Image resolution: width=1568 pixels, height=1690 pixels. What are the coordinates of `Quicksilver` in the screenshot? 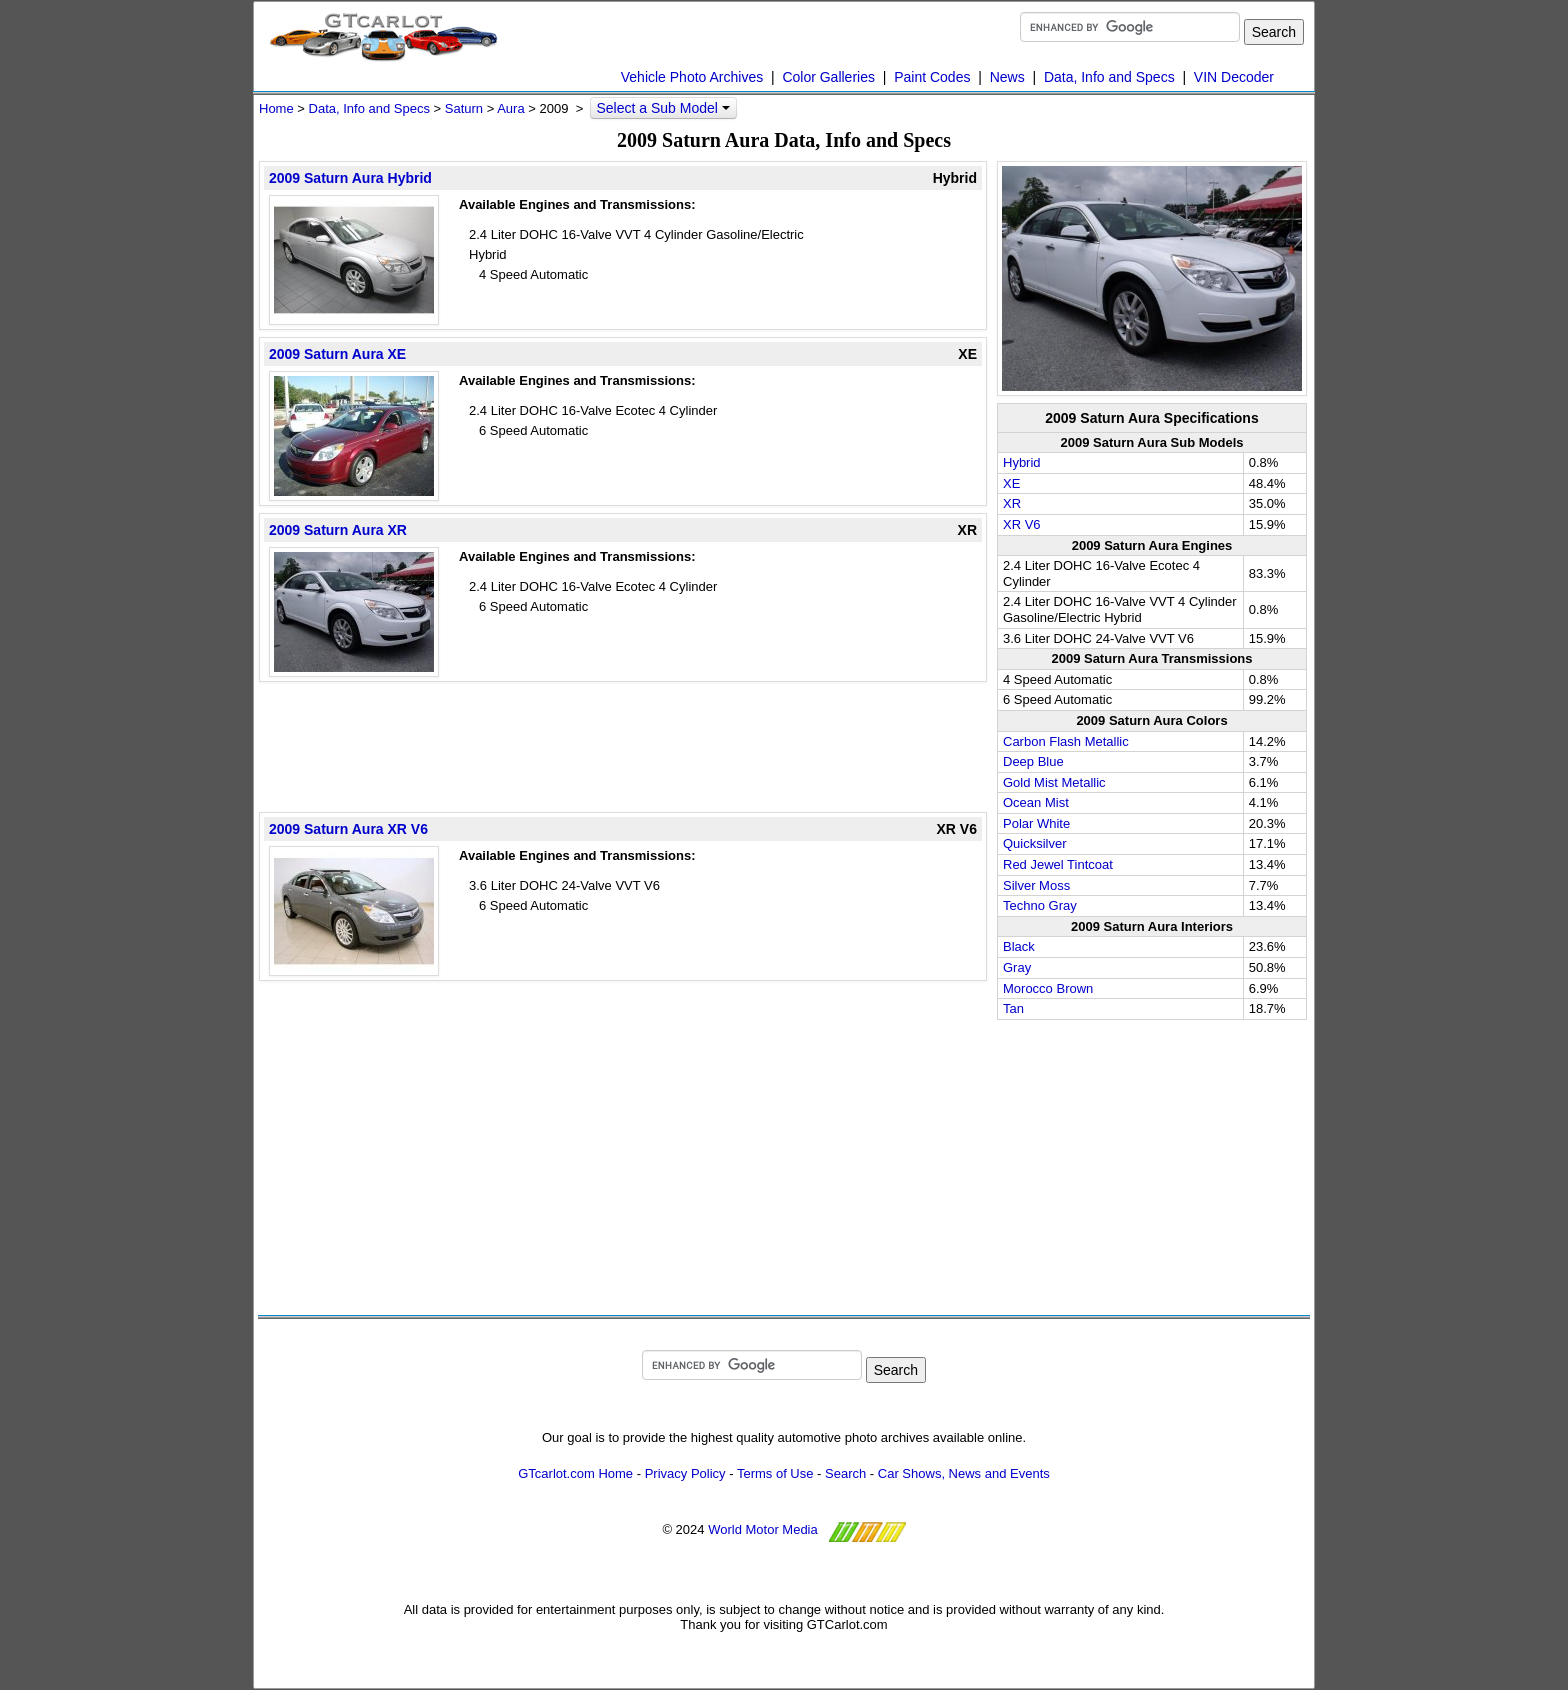 It's located at (1035, 843).